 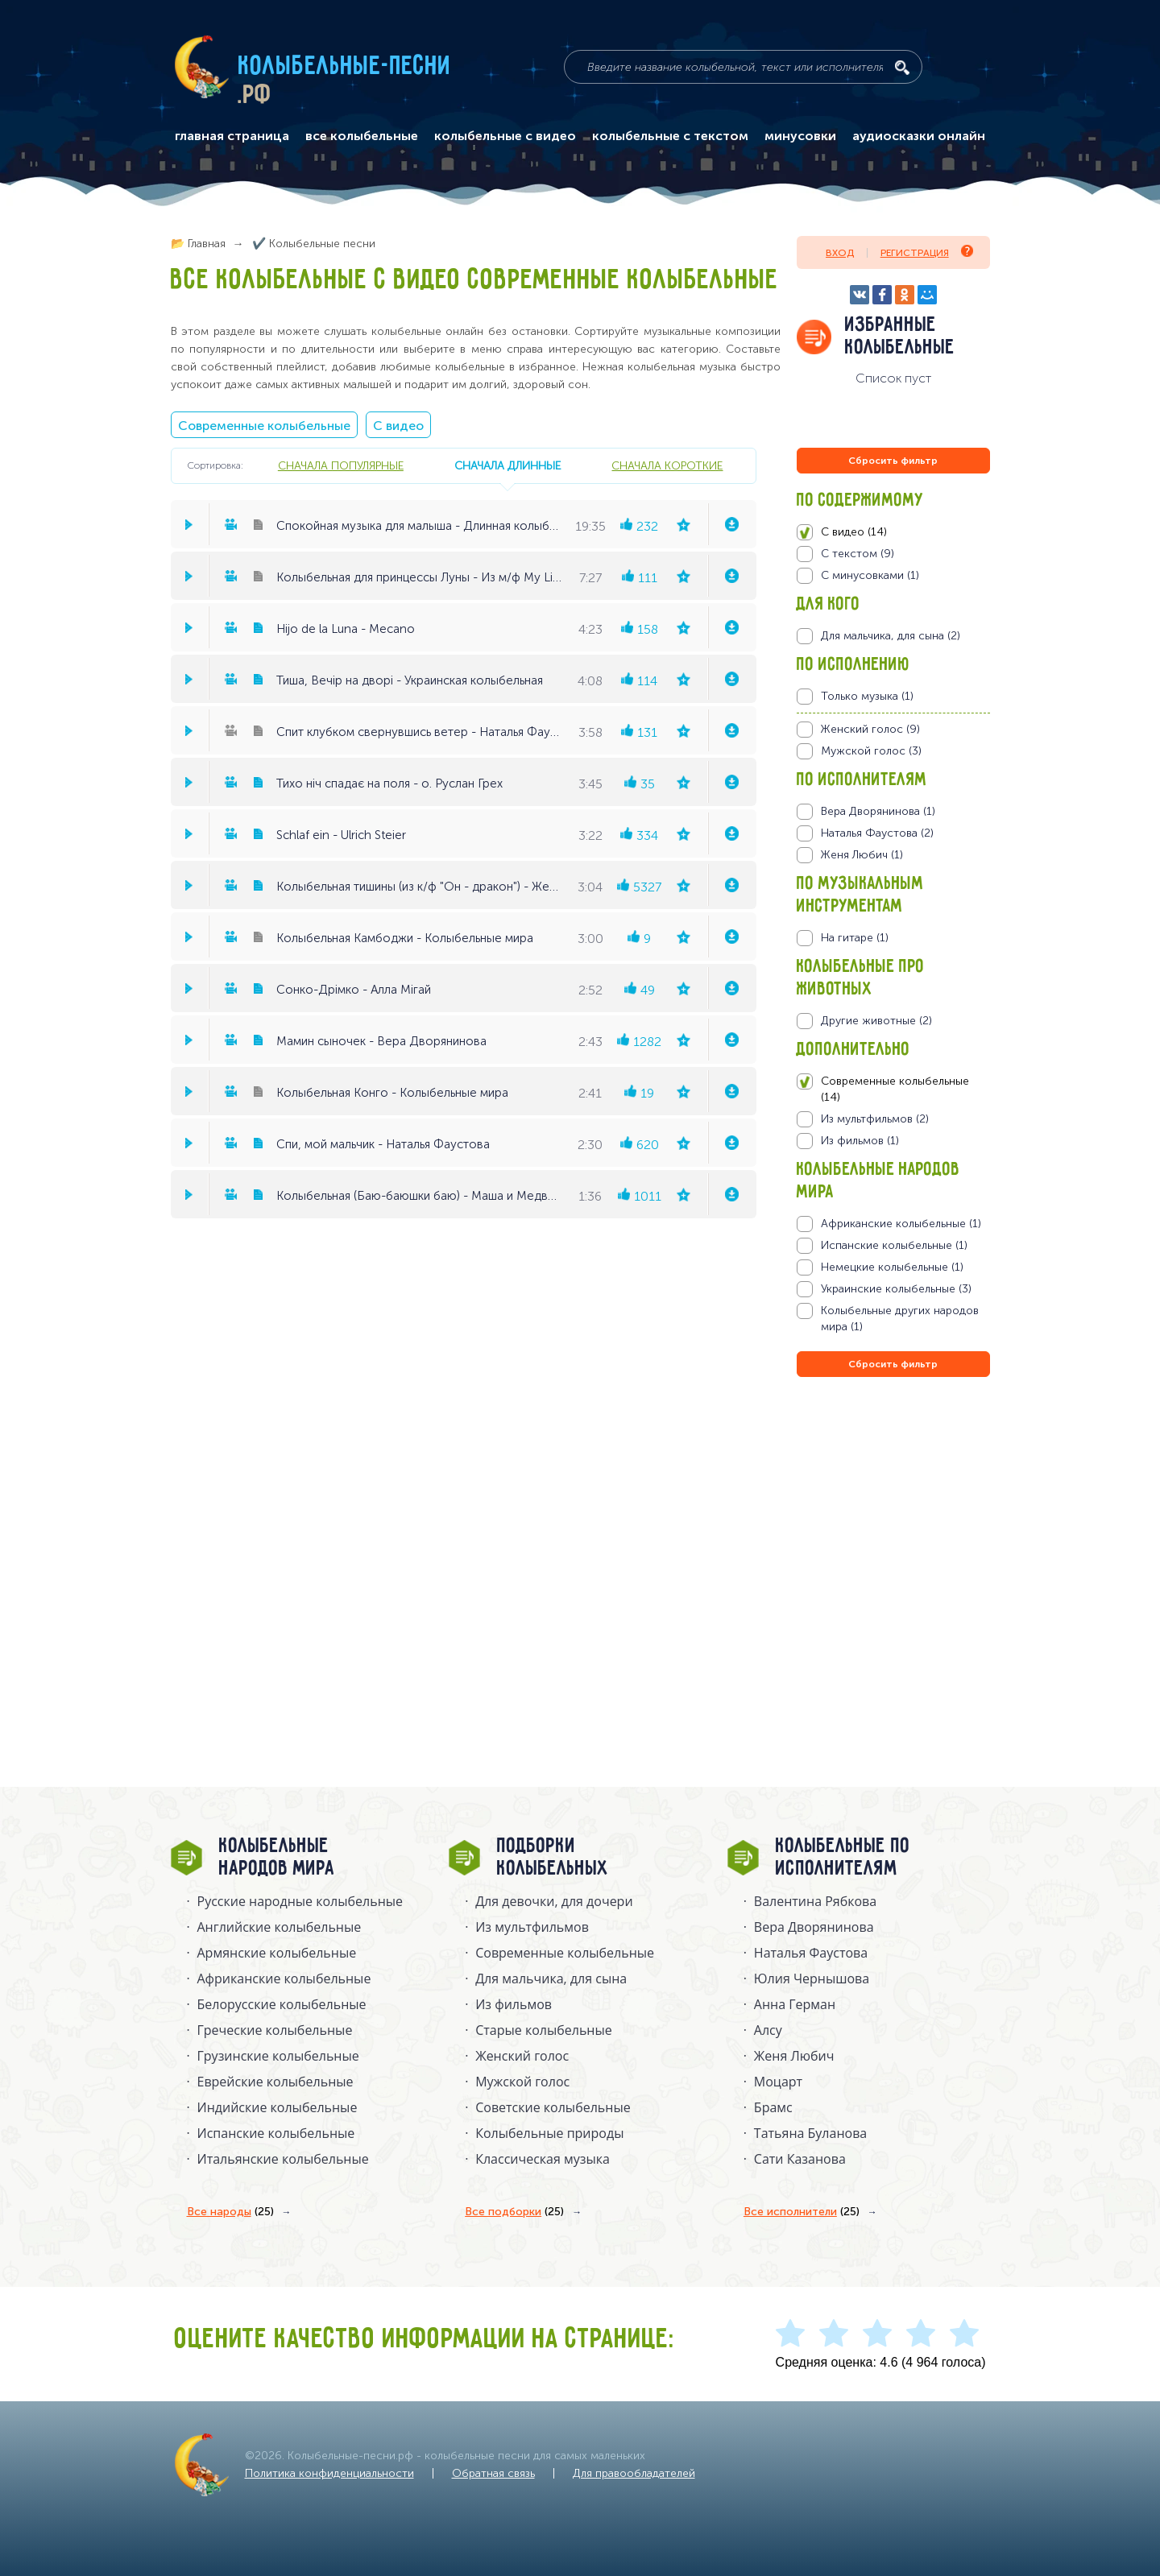 I want to click on Моцарт, so click(x=778, y=2081).